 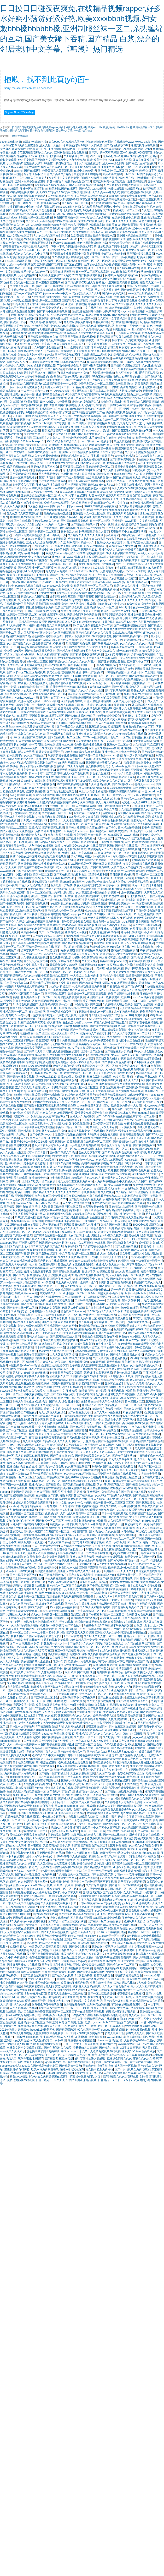 What do you see at coordinates (29, 1524) in the screenshot?
I see `五月激情丁香婷婷综合中文字幕` at bounding box center [29, 1524].